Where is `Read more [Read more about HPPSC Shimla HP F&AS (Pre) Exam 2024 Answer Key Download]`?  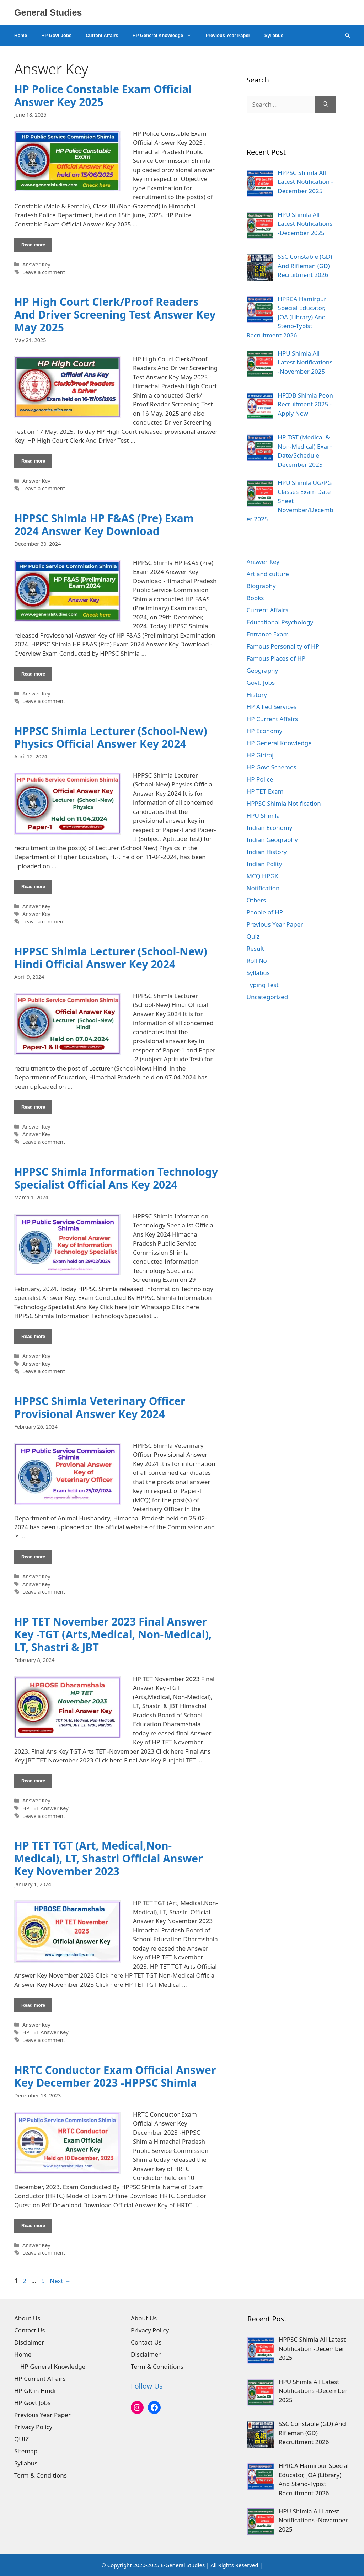
Read more [Read more about HPPSC Shimla HP F&AS (Pre) Exam 2024 Answer Key Download] is located at coordinates (33, 674).